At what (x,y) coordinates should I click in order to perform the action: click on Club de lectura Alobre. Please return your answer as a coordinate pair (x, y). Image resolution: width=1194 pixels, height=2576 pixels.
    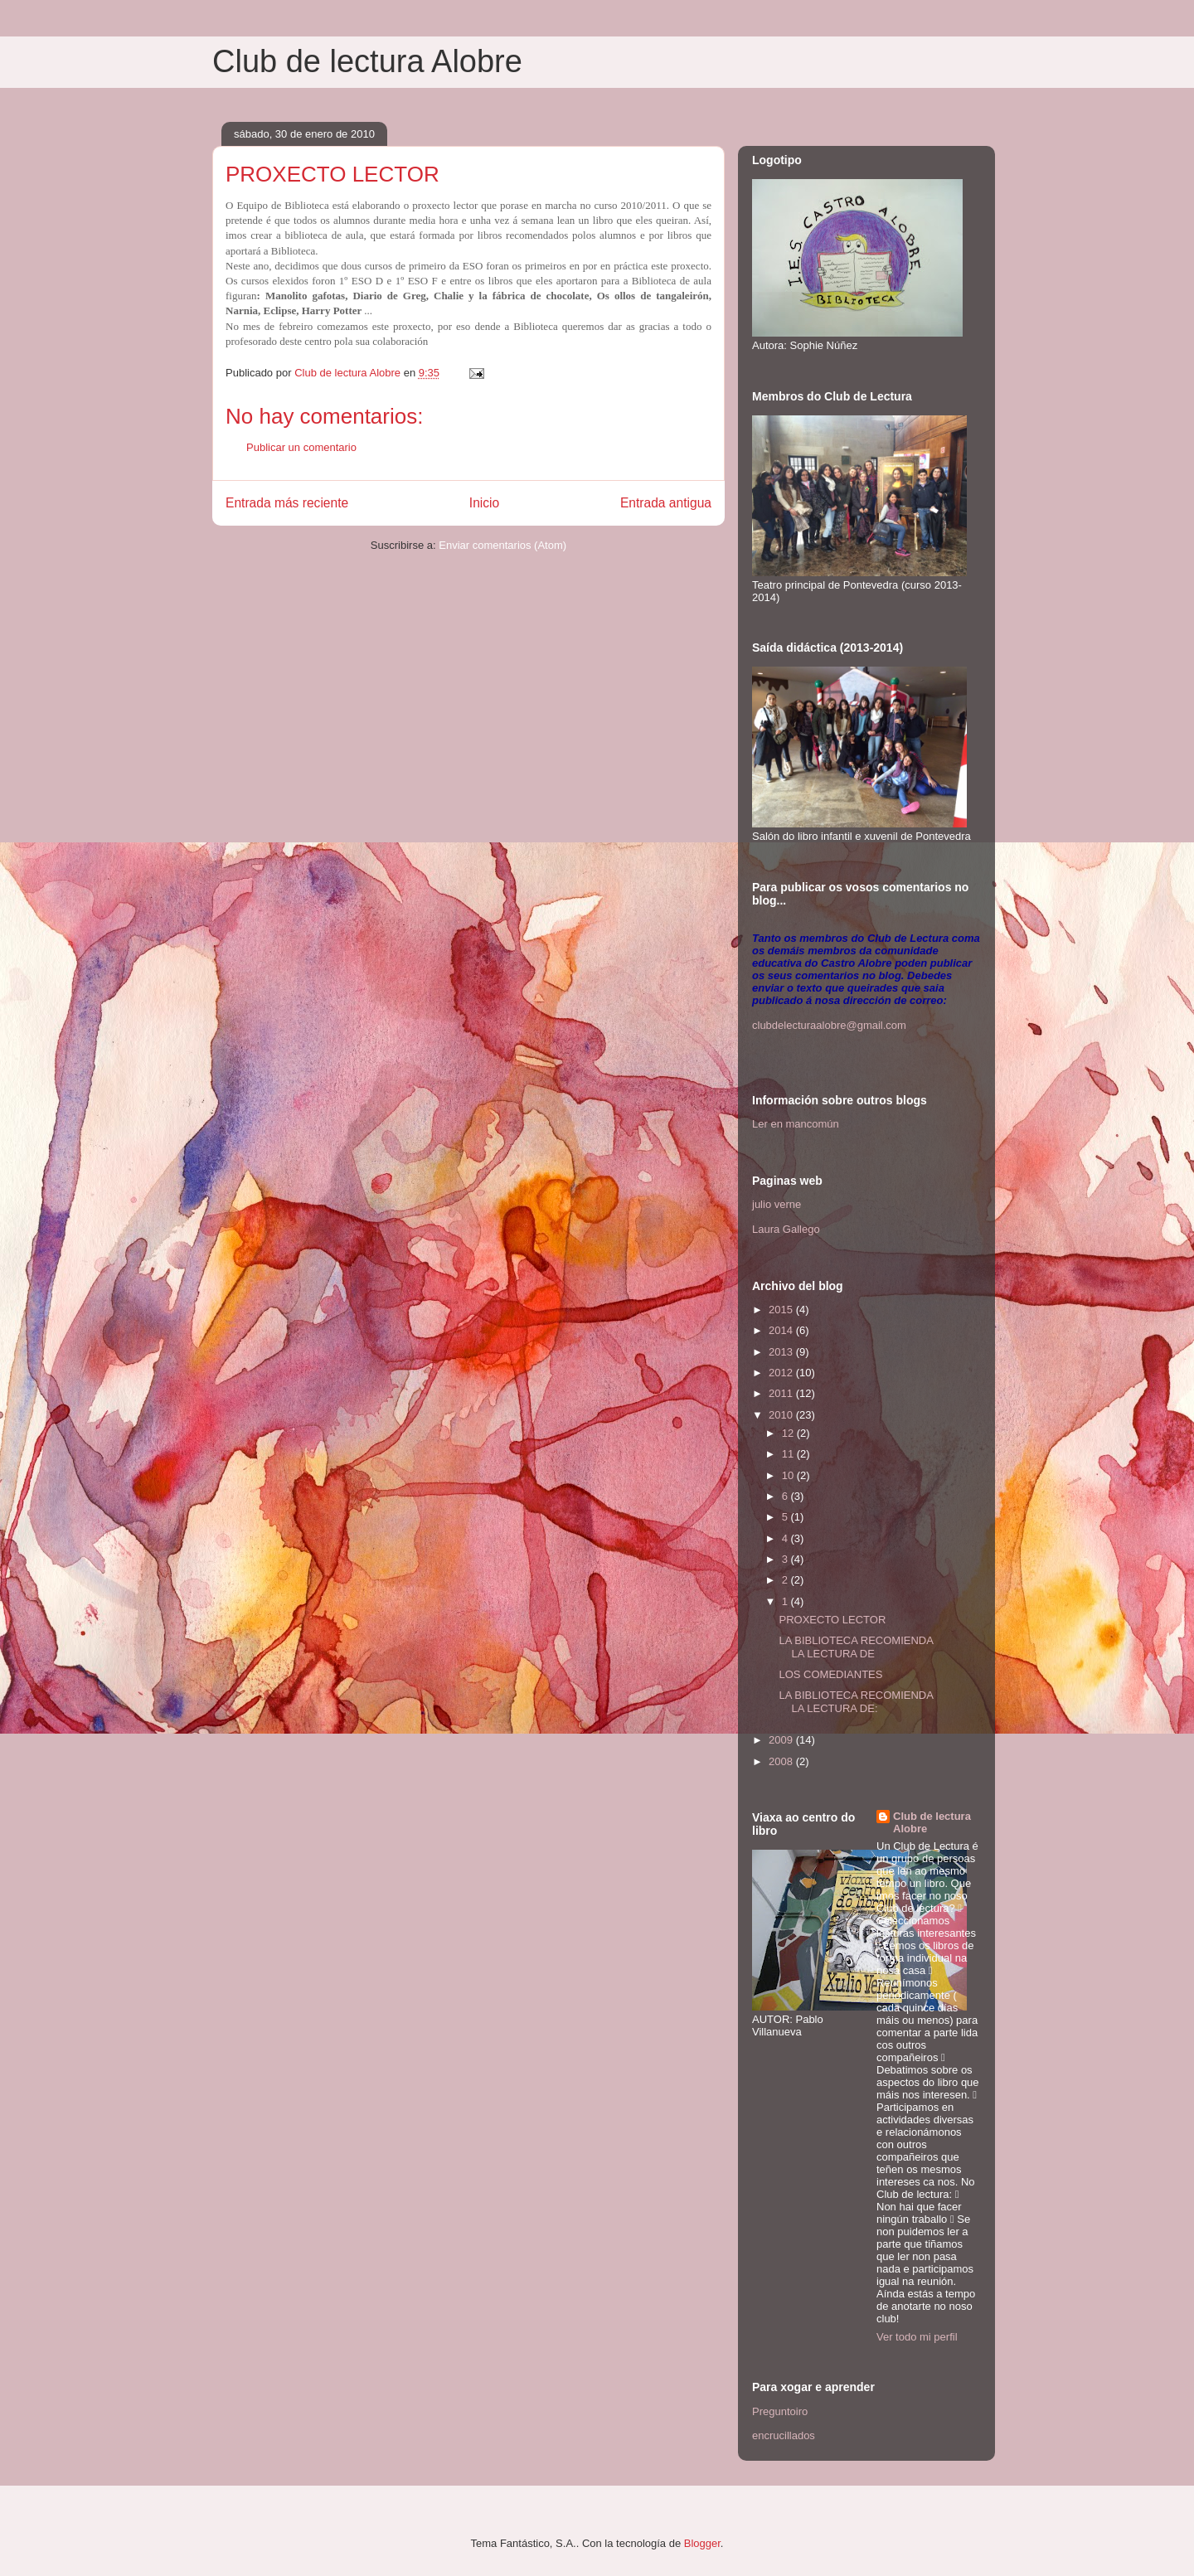
    Looking at the image, I should click on (367, 61).